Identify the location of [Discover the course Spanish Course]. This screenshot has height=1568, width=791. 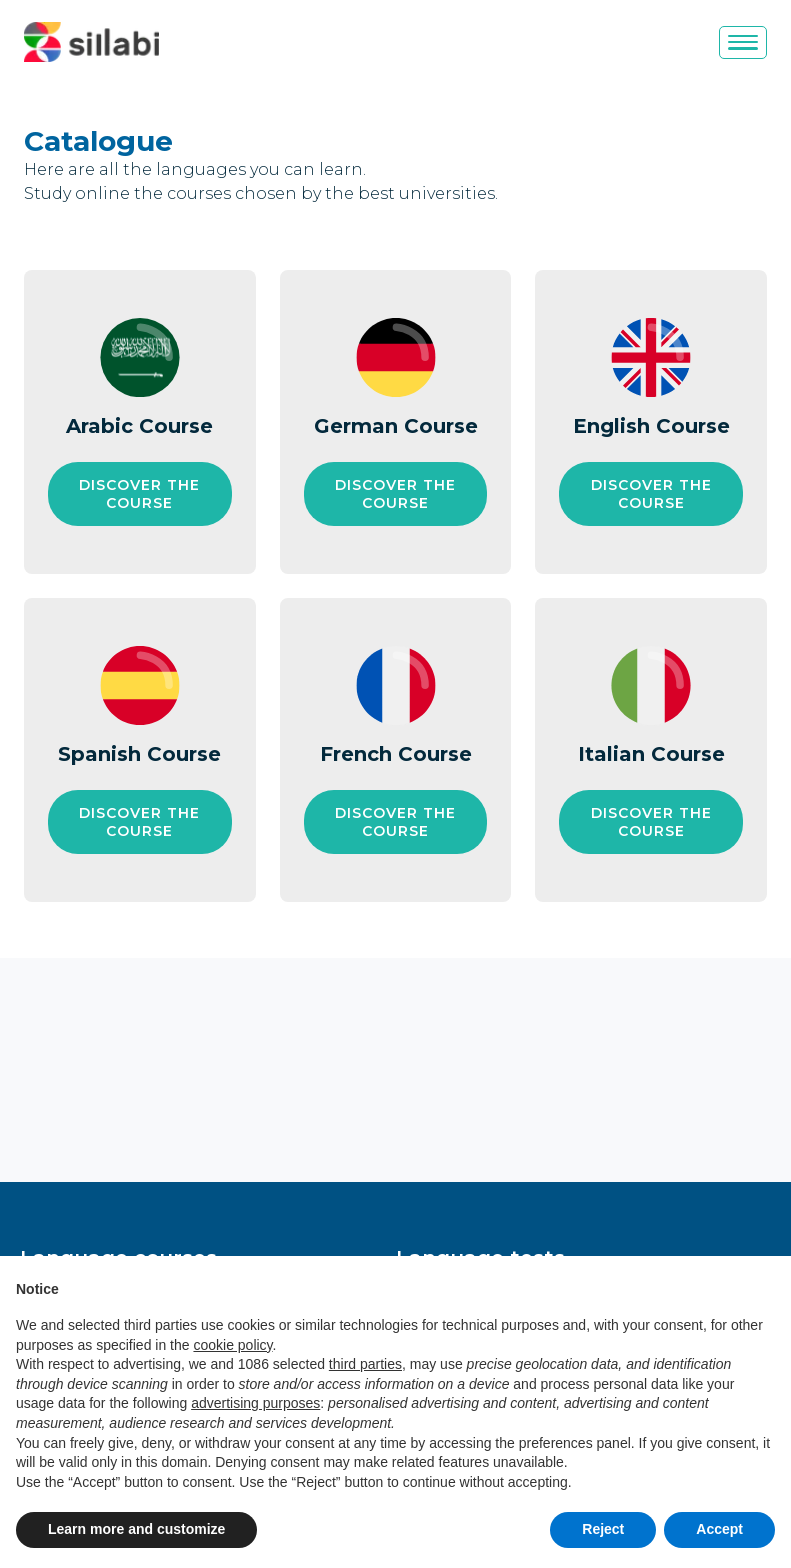
(140, 822).